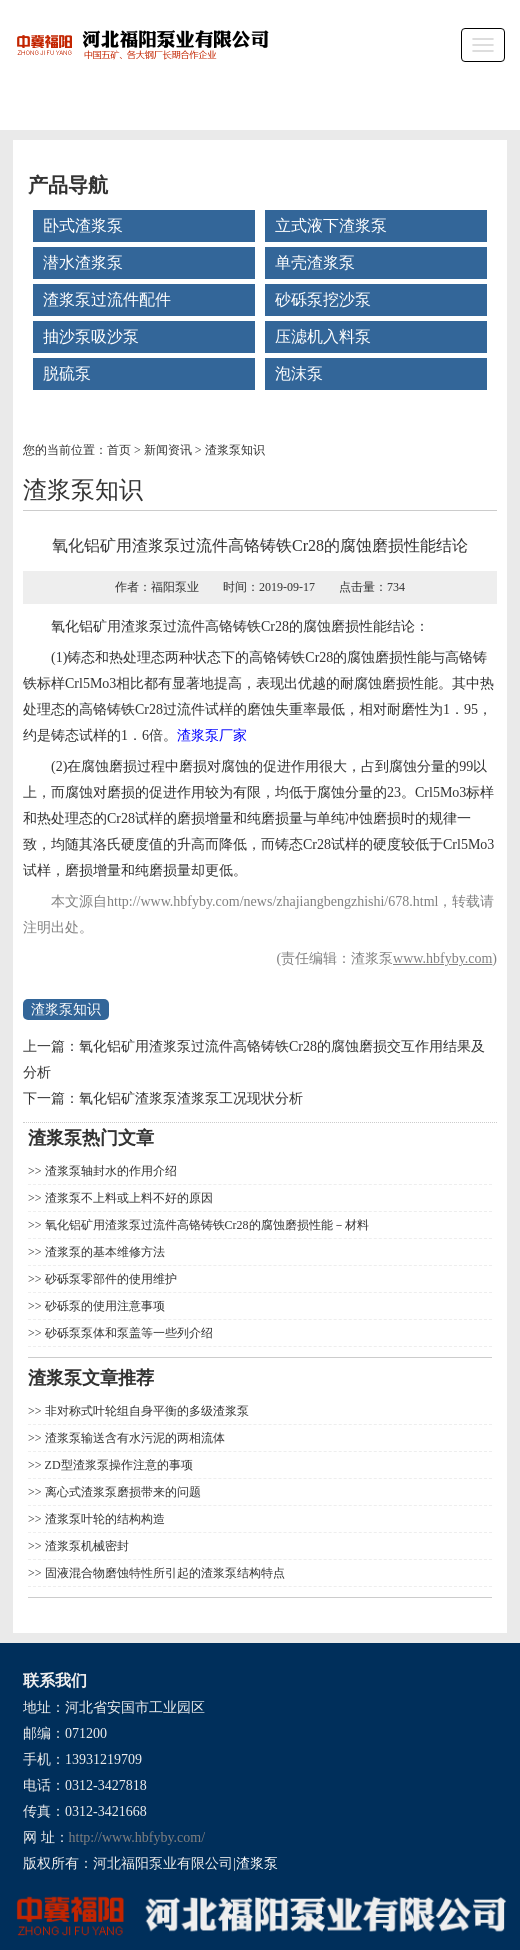 The height and width of the screenshot is (1950, 520). I want to click on 抽沙泵吸沙泵, so click(91, 336).